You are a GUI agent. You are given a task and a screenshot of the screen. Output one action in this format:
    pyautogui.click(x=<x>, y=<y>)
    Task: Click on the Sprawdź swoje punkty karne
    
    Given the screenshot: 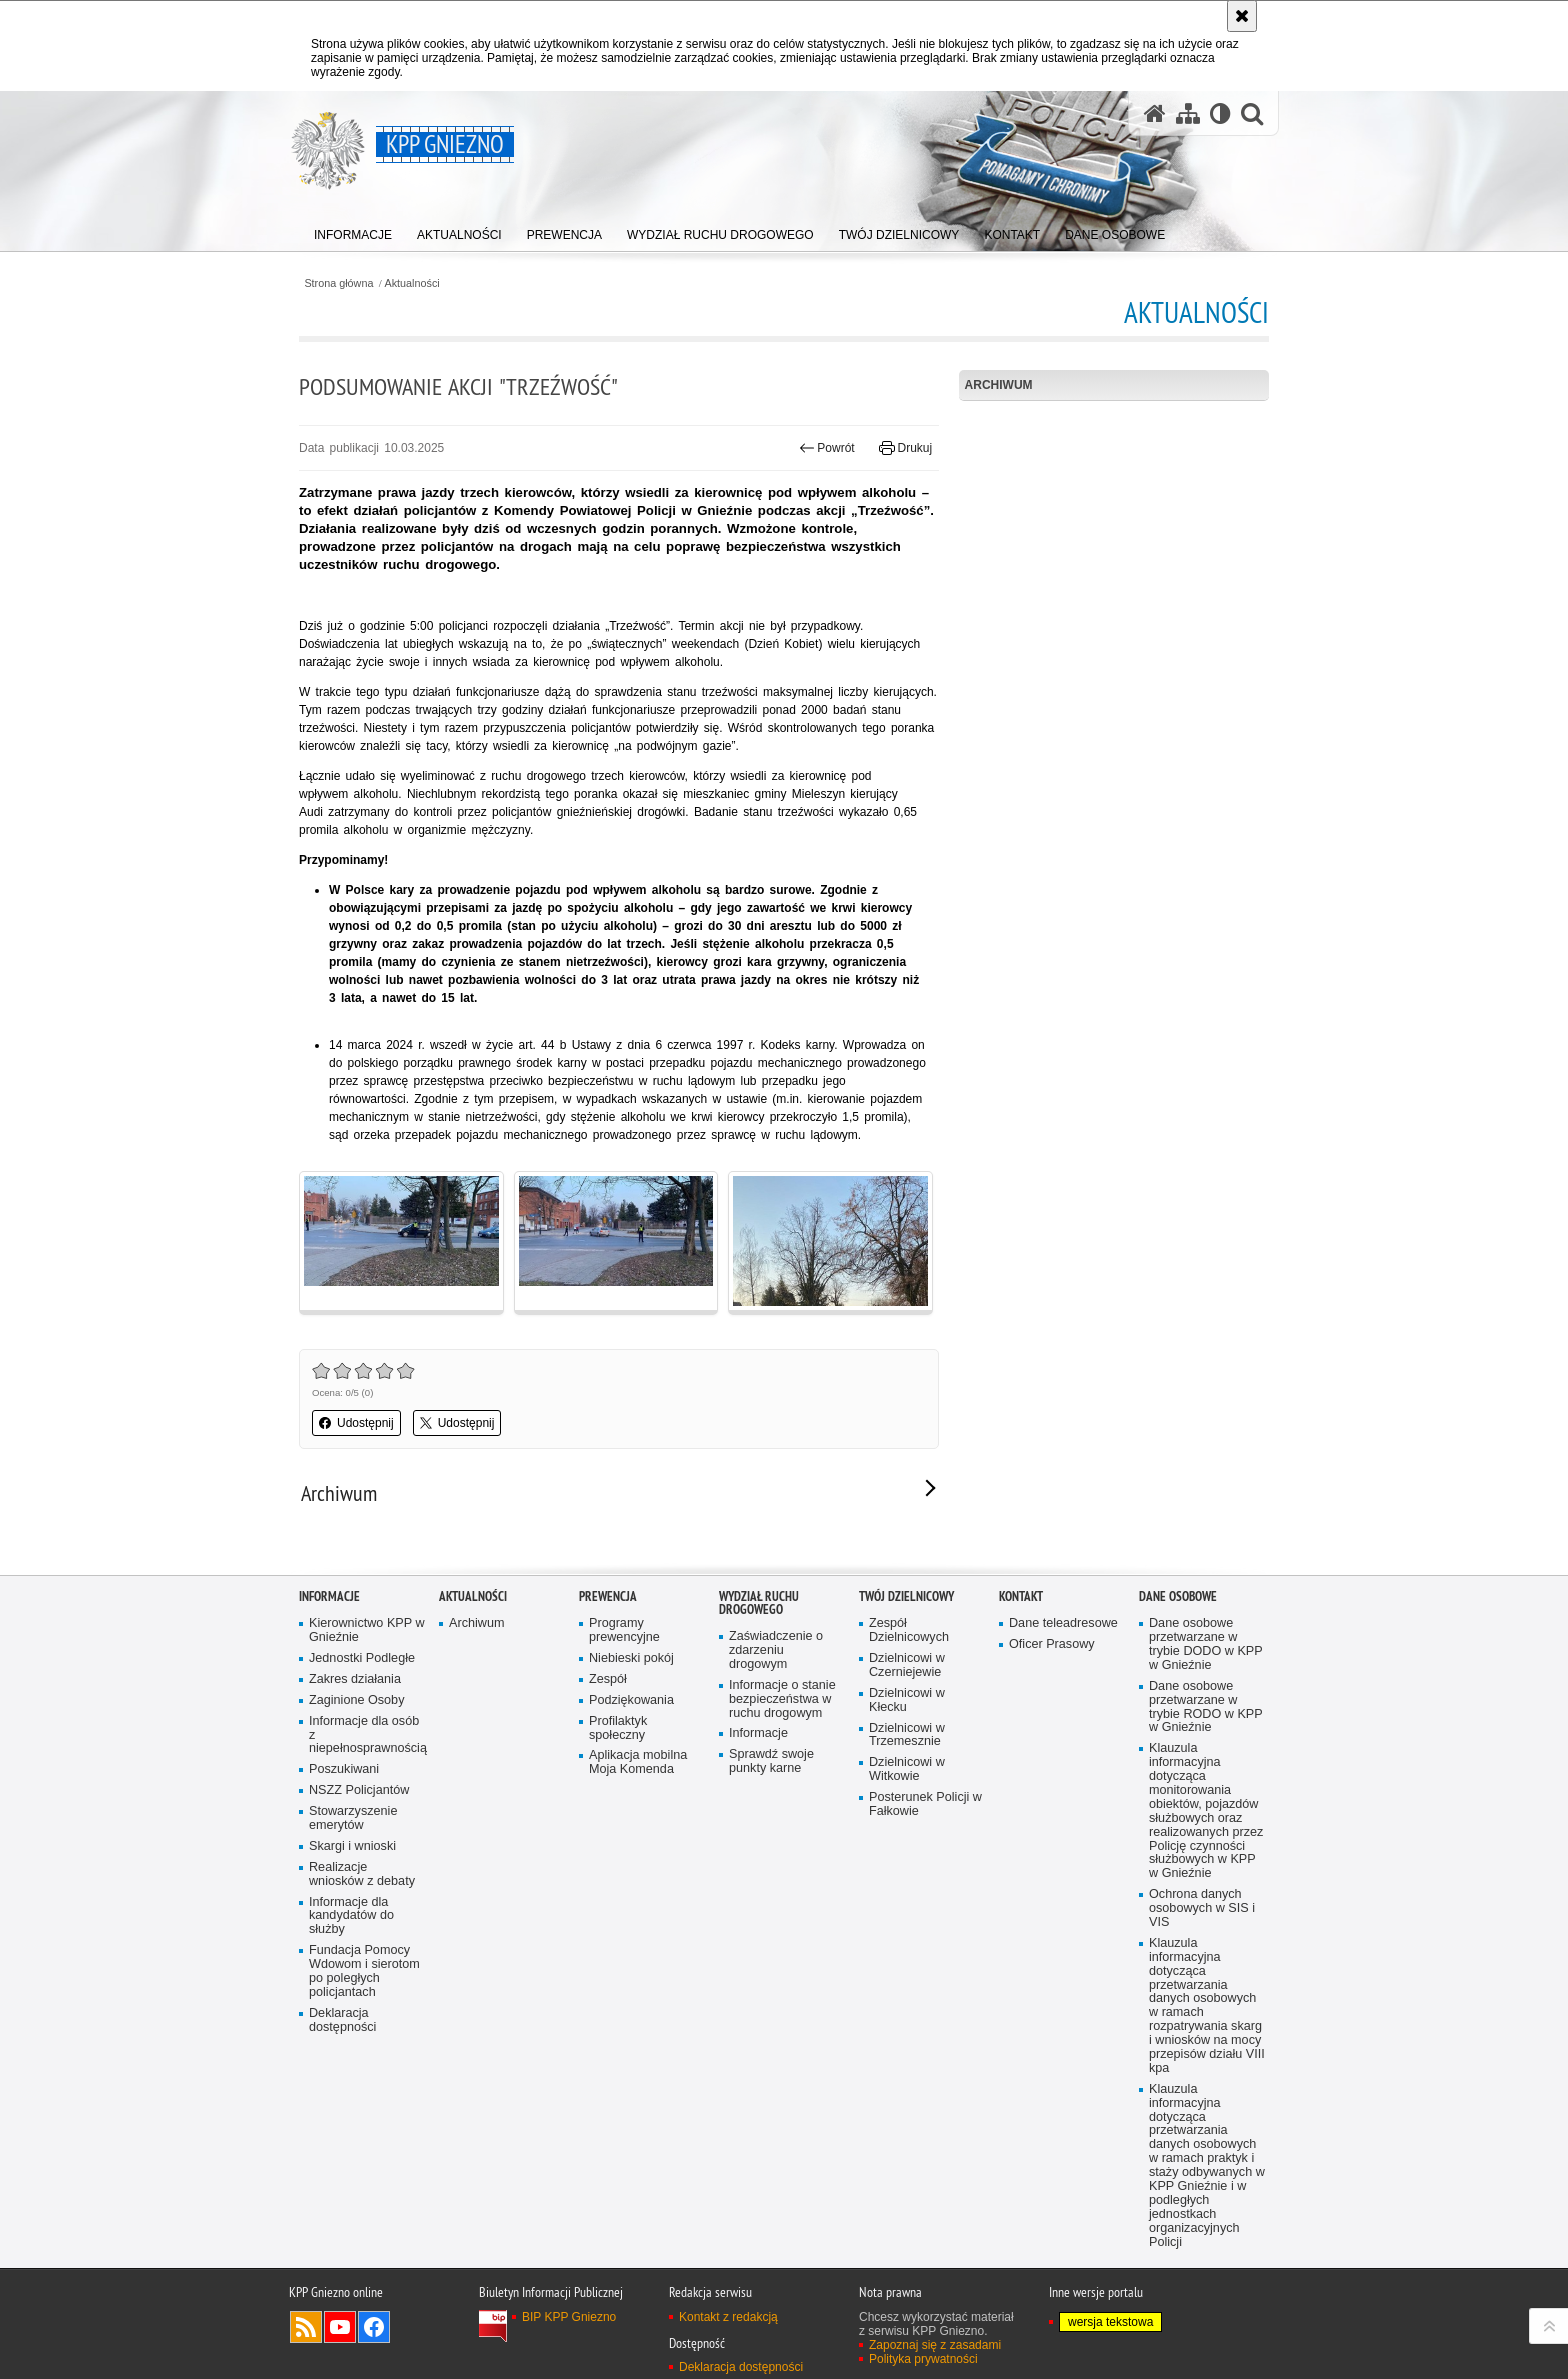 What is the action you would take?
    pyautogui.click(x=771, y=1761)
    